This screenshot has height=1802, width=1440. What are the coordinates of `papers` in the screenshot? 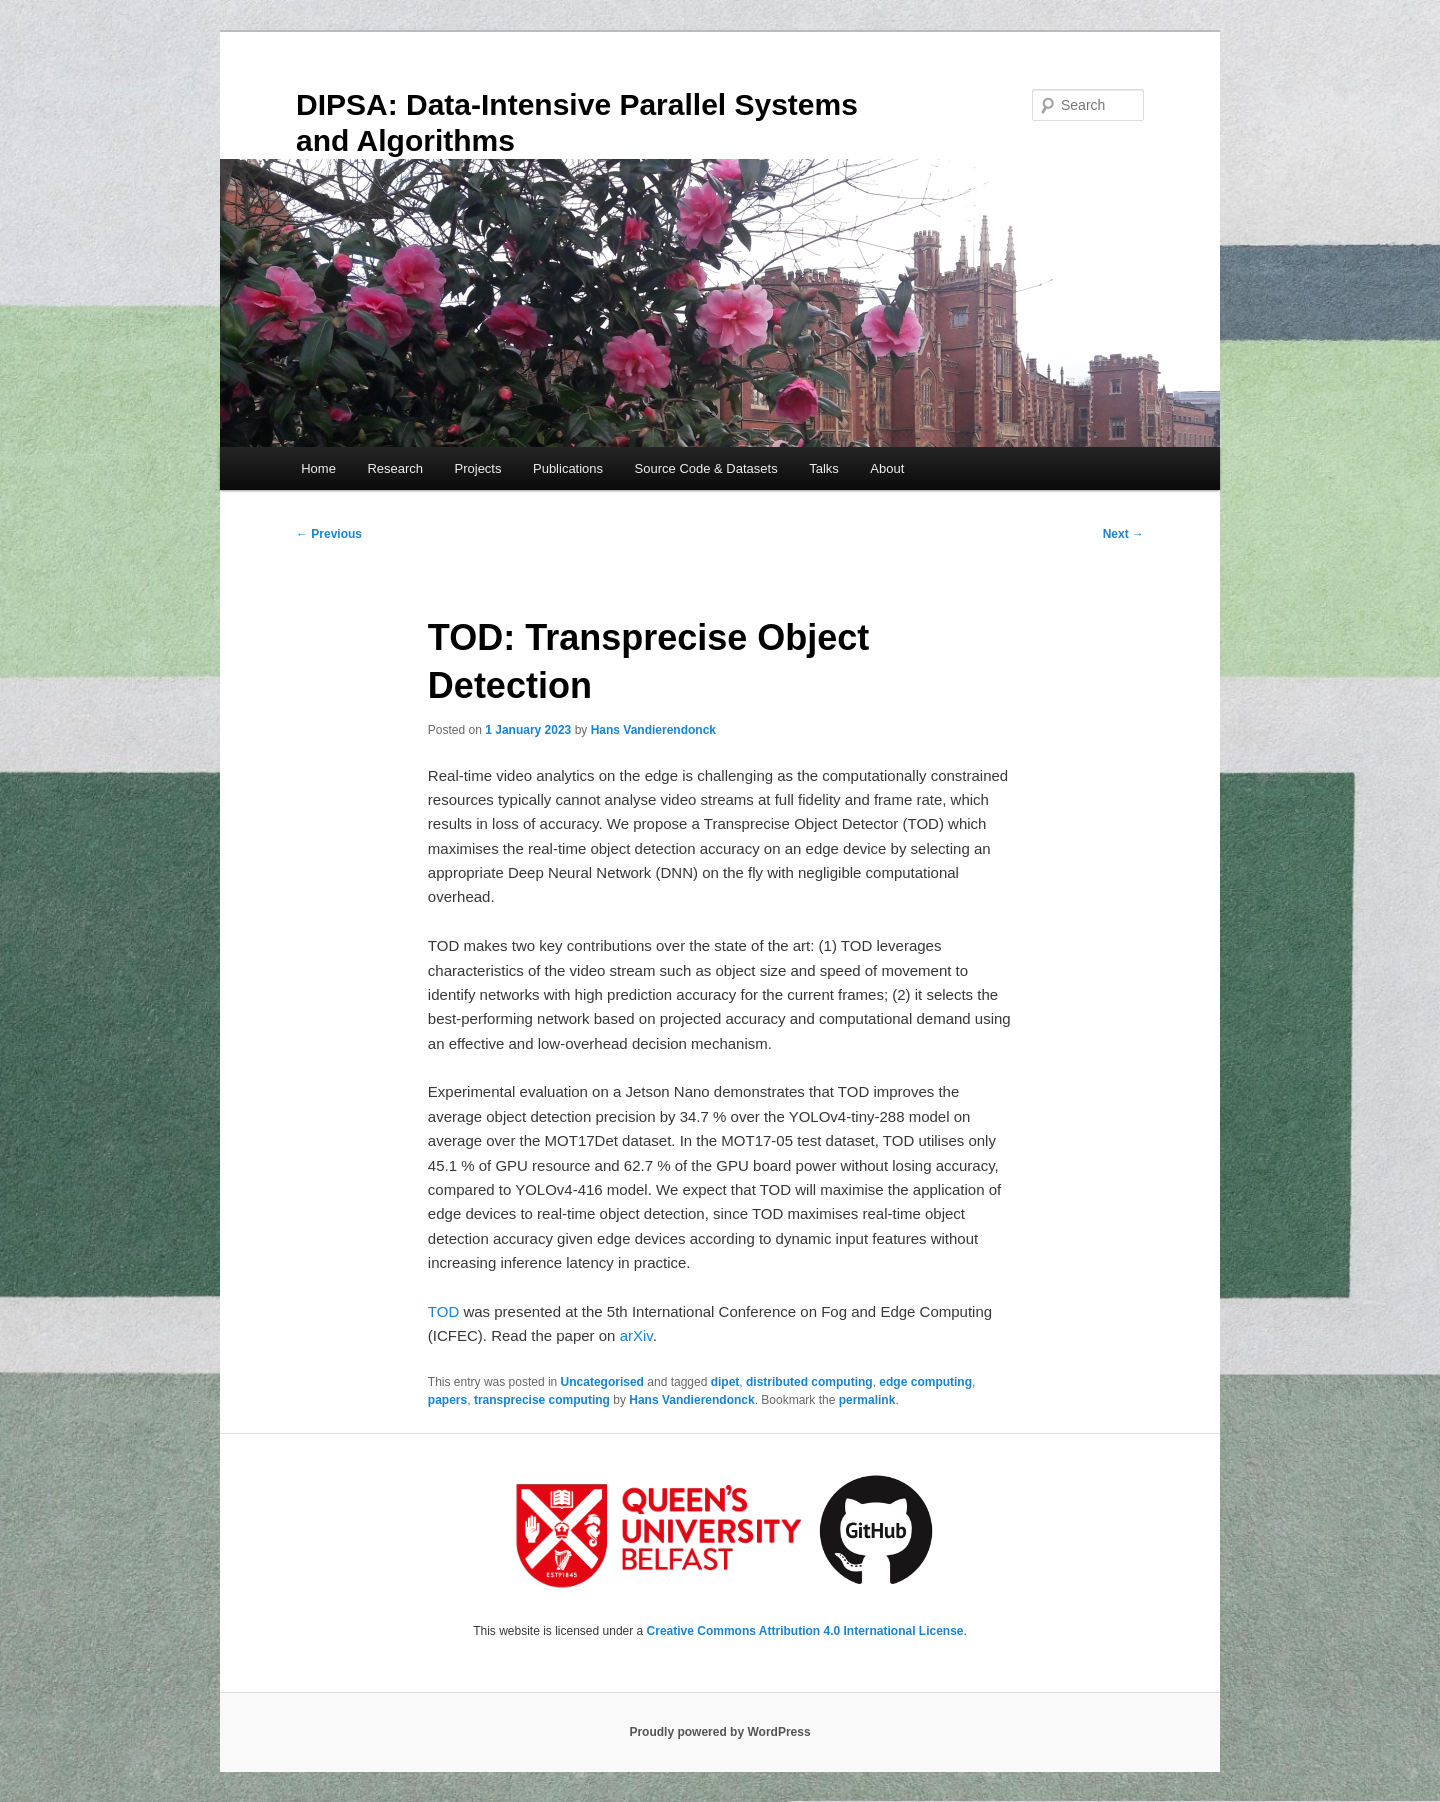 It's located at (447, 1400).